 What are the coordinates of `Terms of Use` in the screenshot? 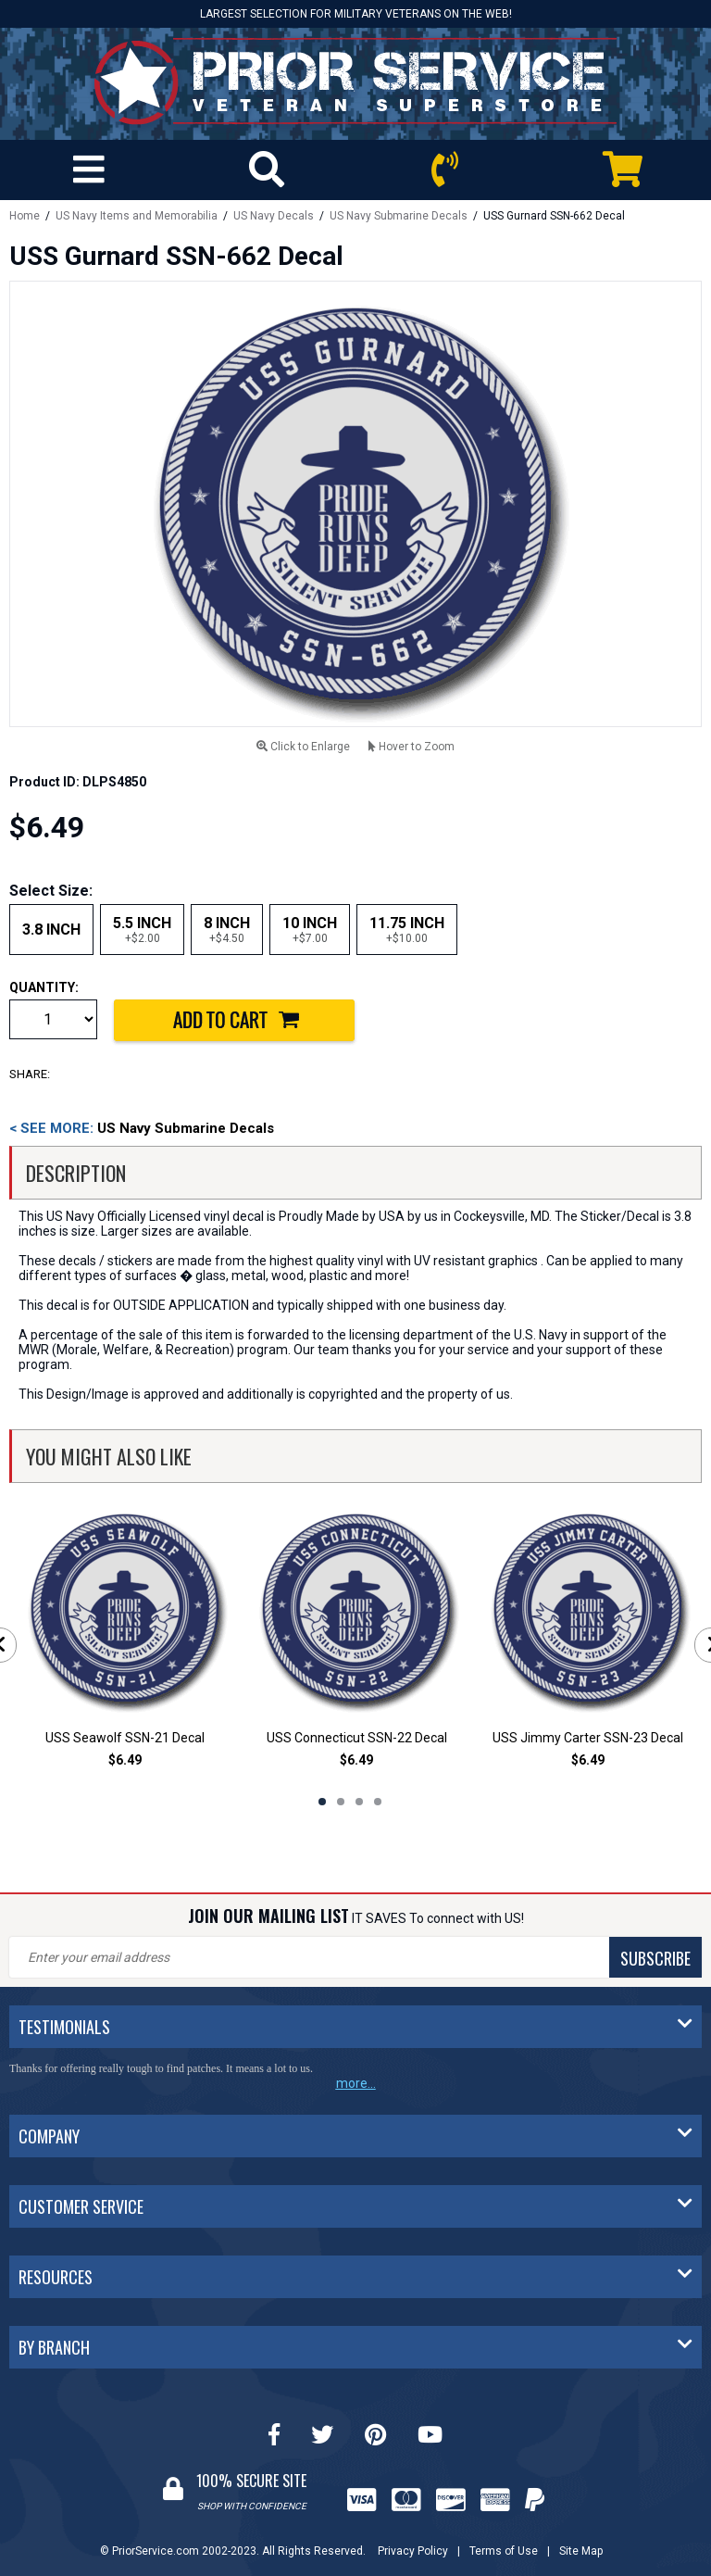 It's located at (503, 2551).